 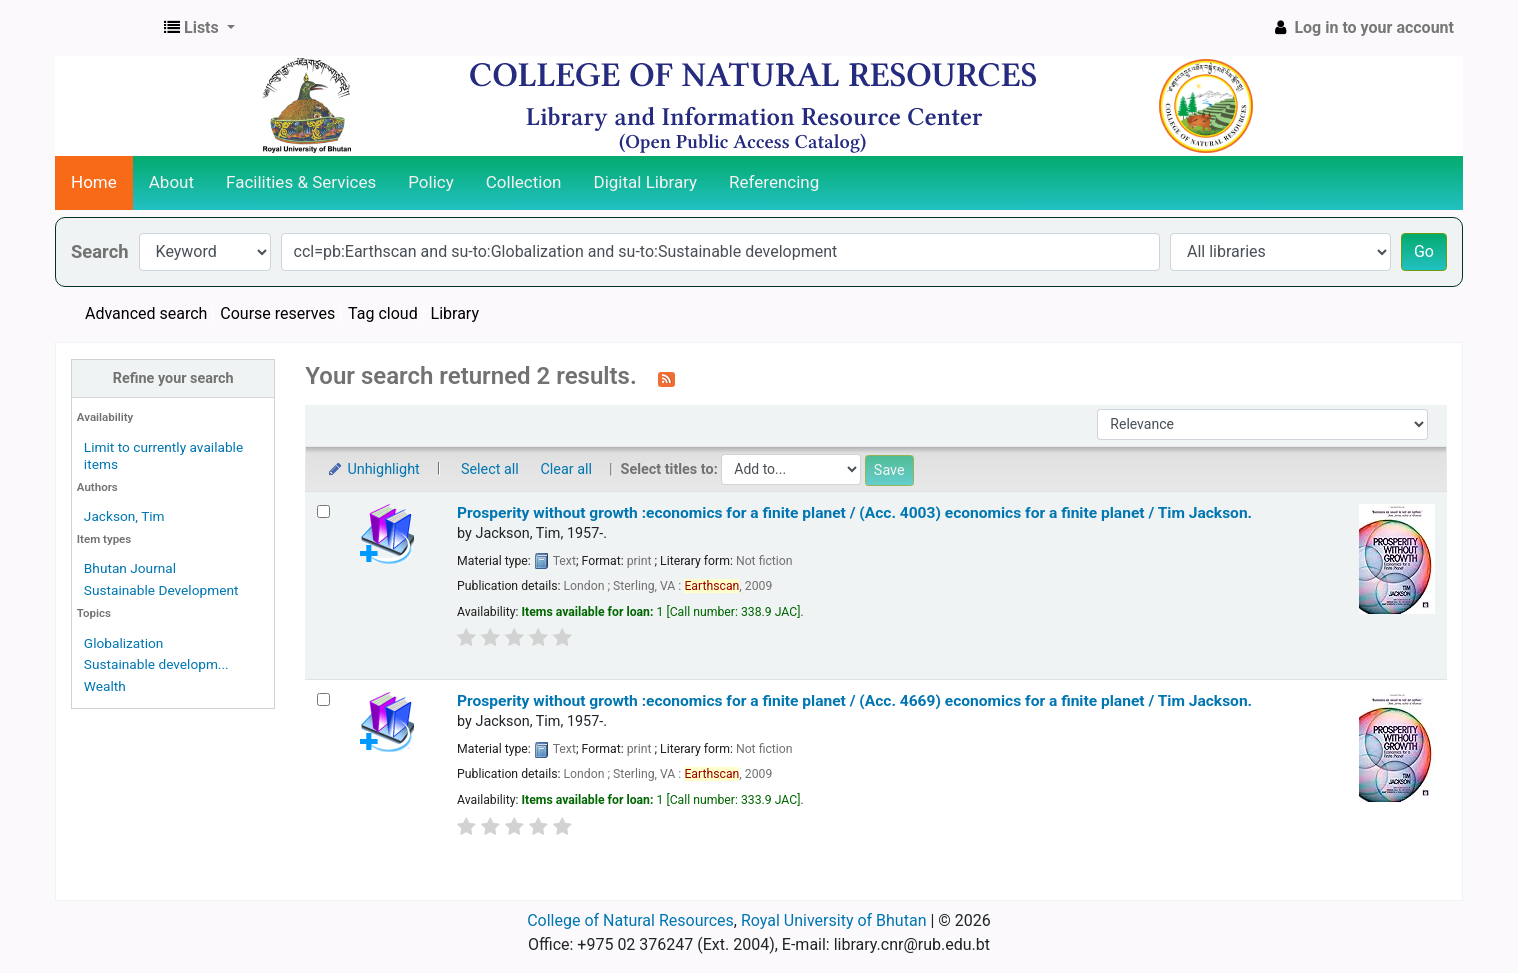 What do you see at coordinates (130, 568) in the screenshot?
I see `Bhutan Journal` at bounding box center [130, 568].